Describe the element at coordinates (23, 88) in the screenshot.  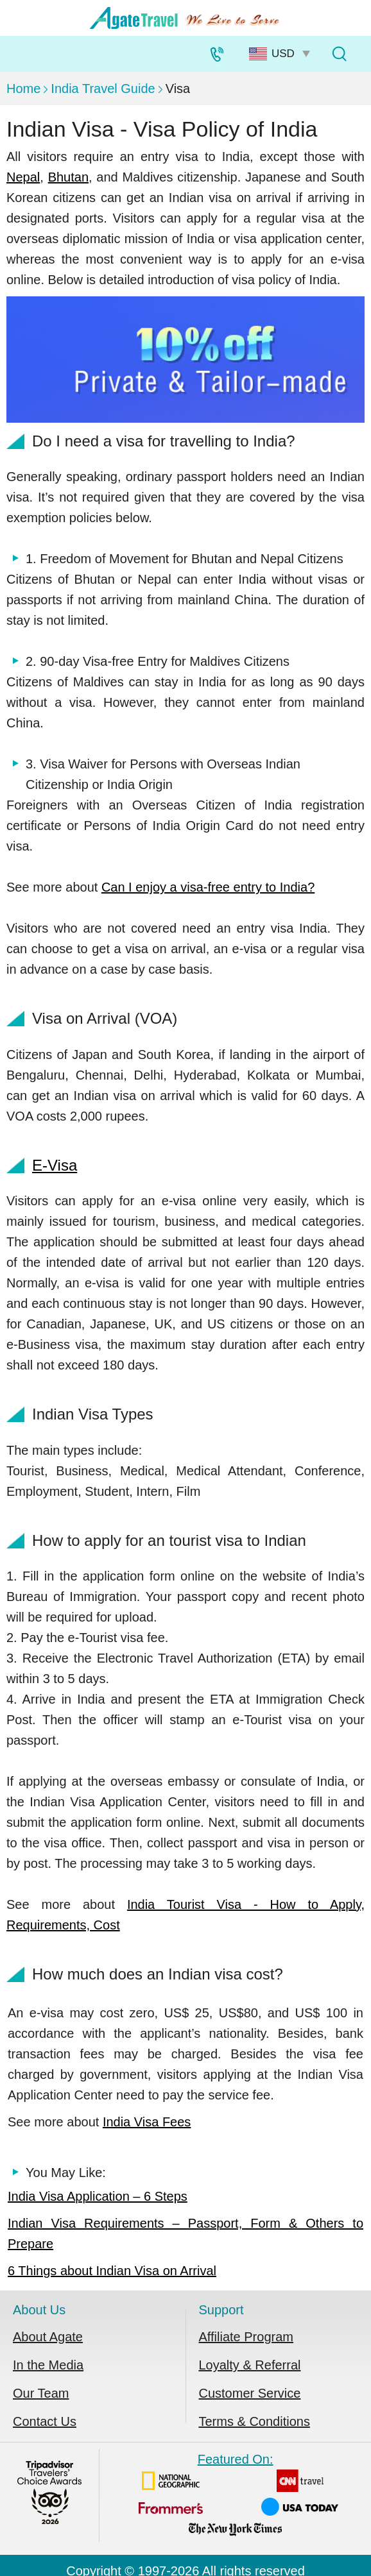
I see `Home` at that location.